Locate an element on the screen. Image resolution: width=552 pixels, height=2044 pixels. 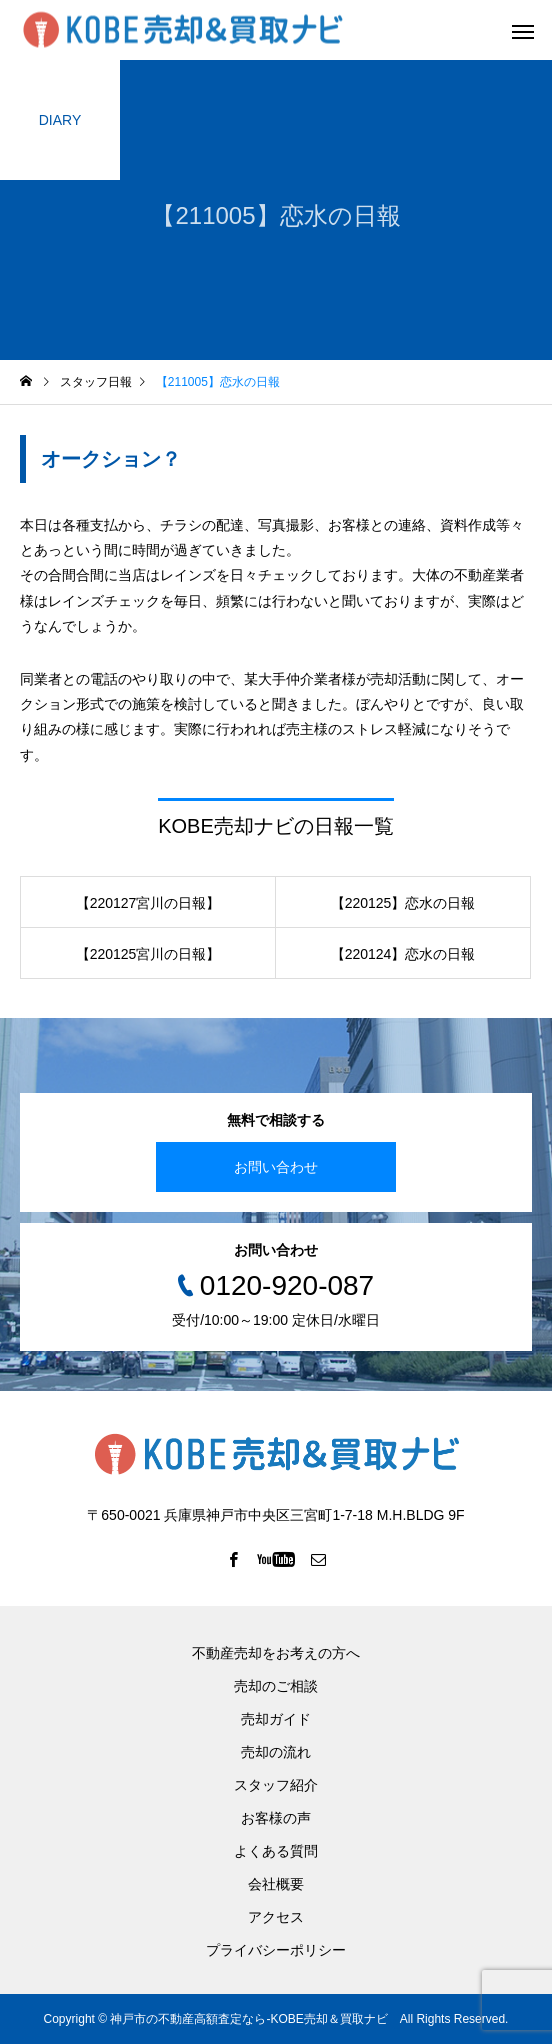
会社概要 is located at coordinates (276, 1884).